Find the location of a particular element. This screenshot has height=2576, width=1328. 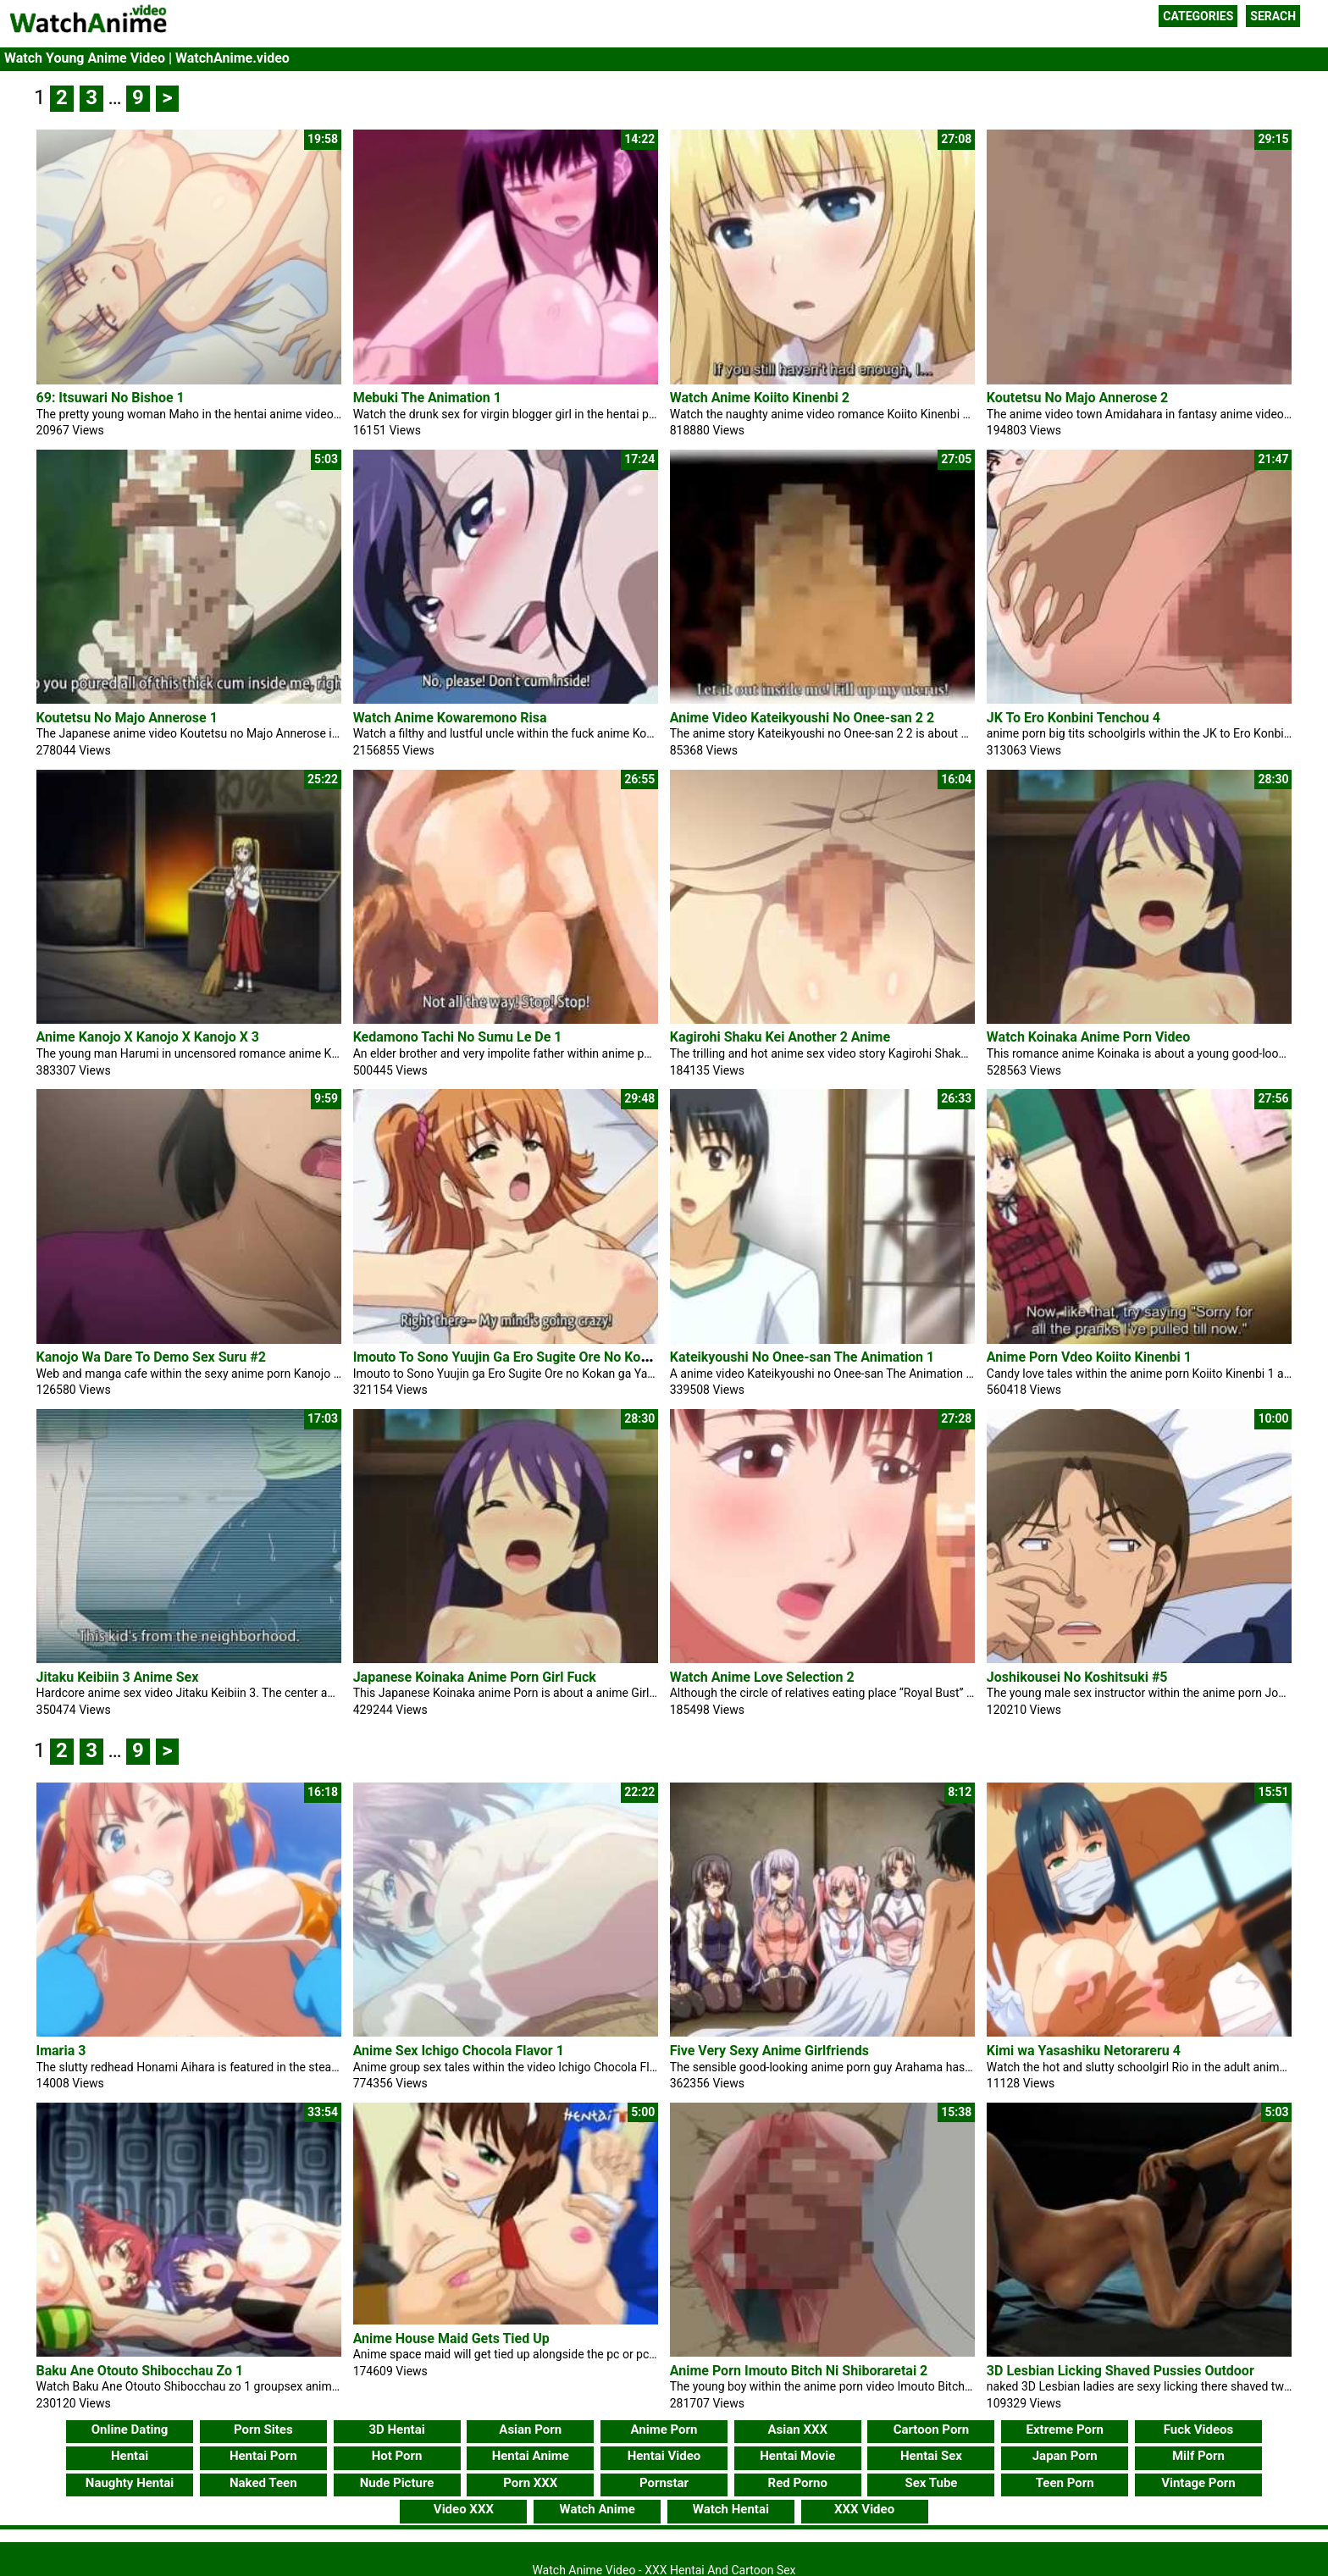

Anime Porn Imouto Bitch Ni Shiboraretai 2 is located at coordinates (799, 2371).